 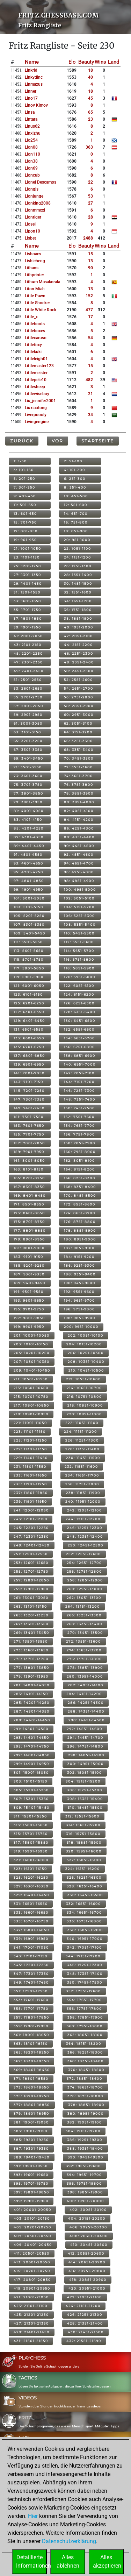 I want to click on 198: 9851-9900, so click(x=79, y=1318).